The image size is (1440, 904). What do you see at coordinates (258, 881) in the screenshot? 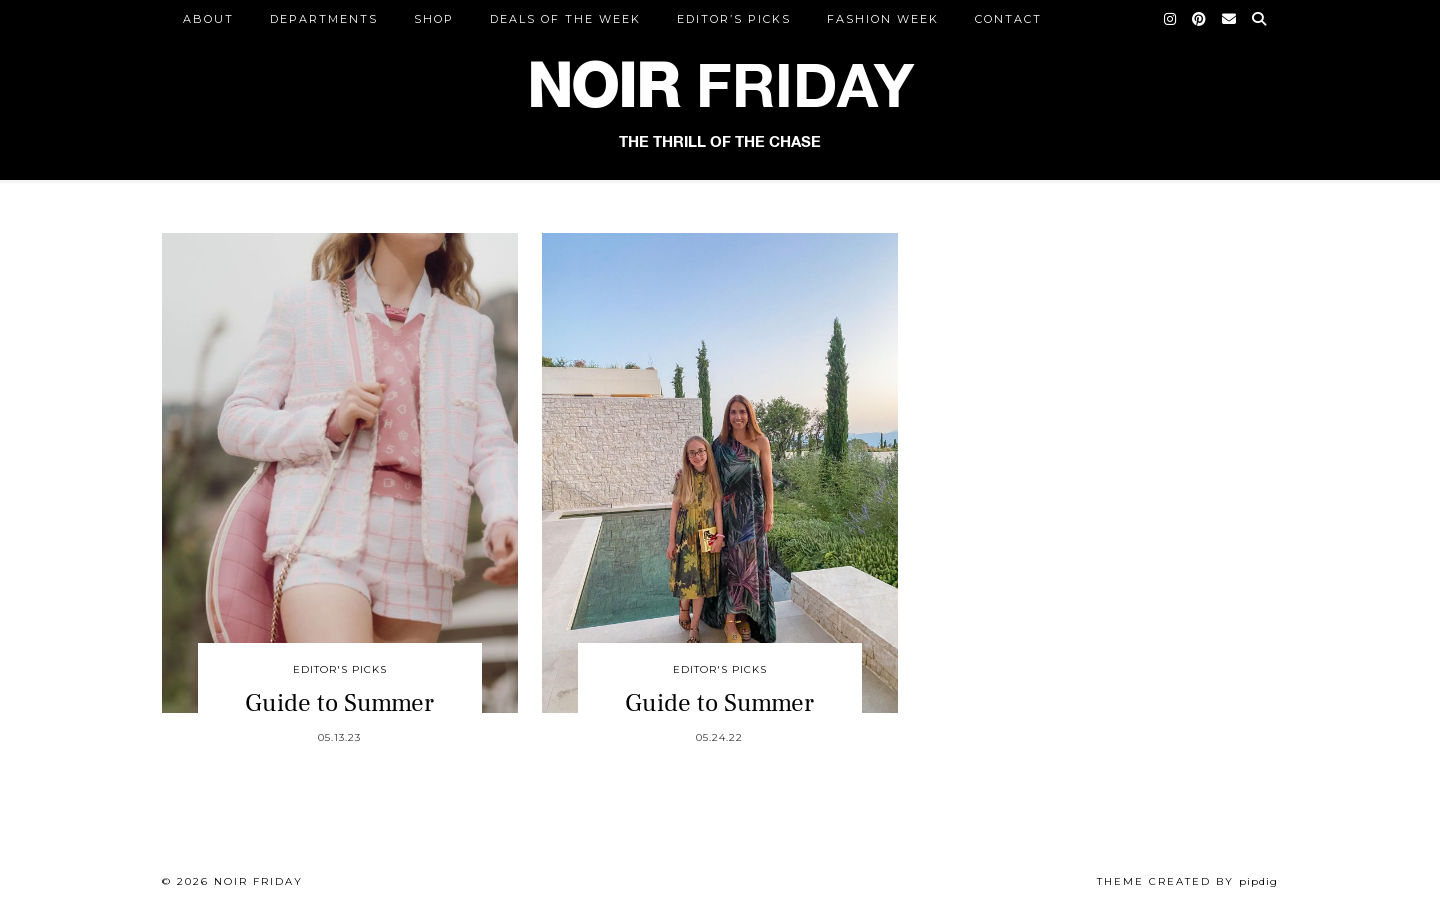
I see `Noir Friday` at bounding box center [258, 881].